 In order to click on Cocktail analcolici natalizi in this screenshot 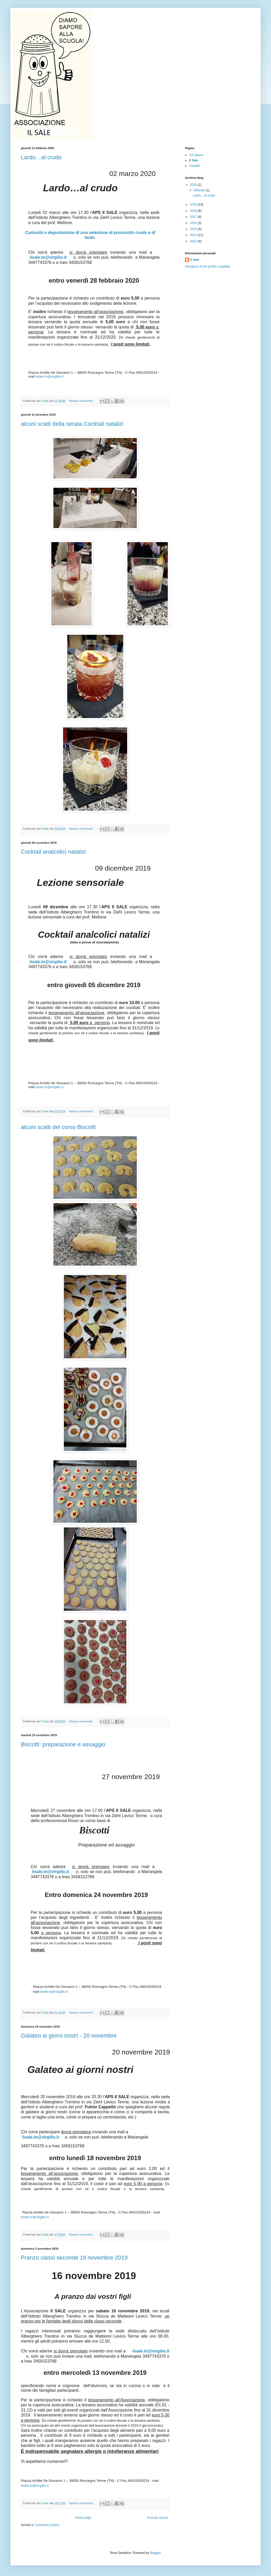, I will do `click(53, 851)`.